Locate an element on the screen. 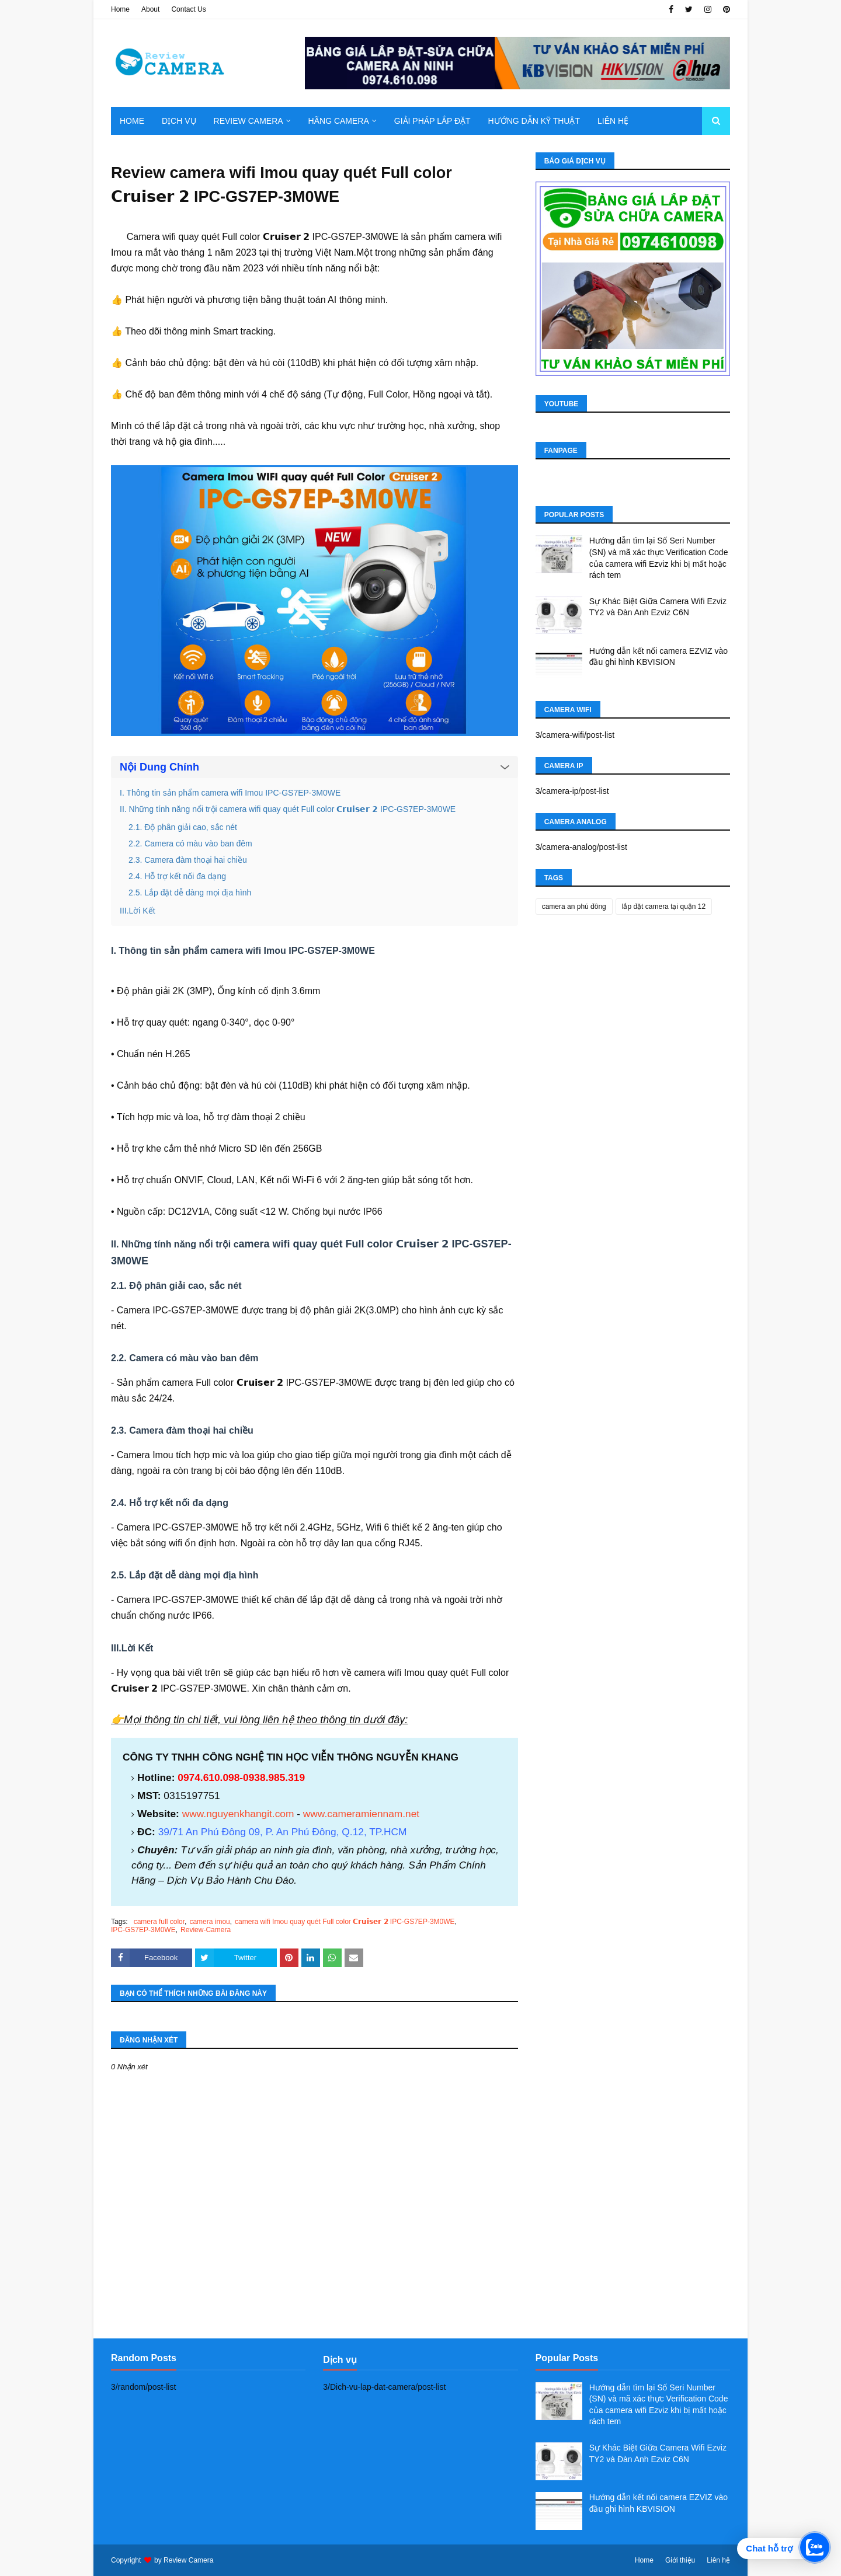  camera wifi Imou quay quét Full color 𝗖𝗿𝘂𝗶𝘀𝗲𝗿 𝟮 IPC-GS7EP-3M0WE is located at coordinates (344, 1922).